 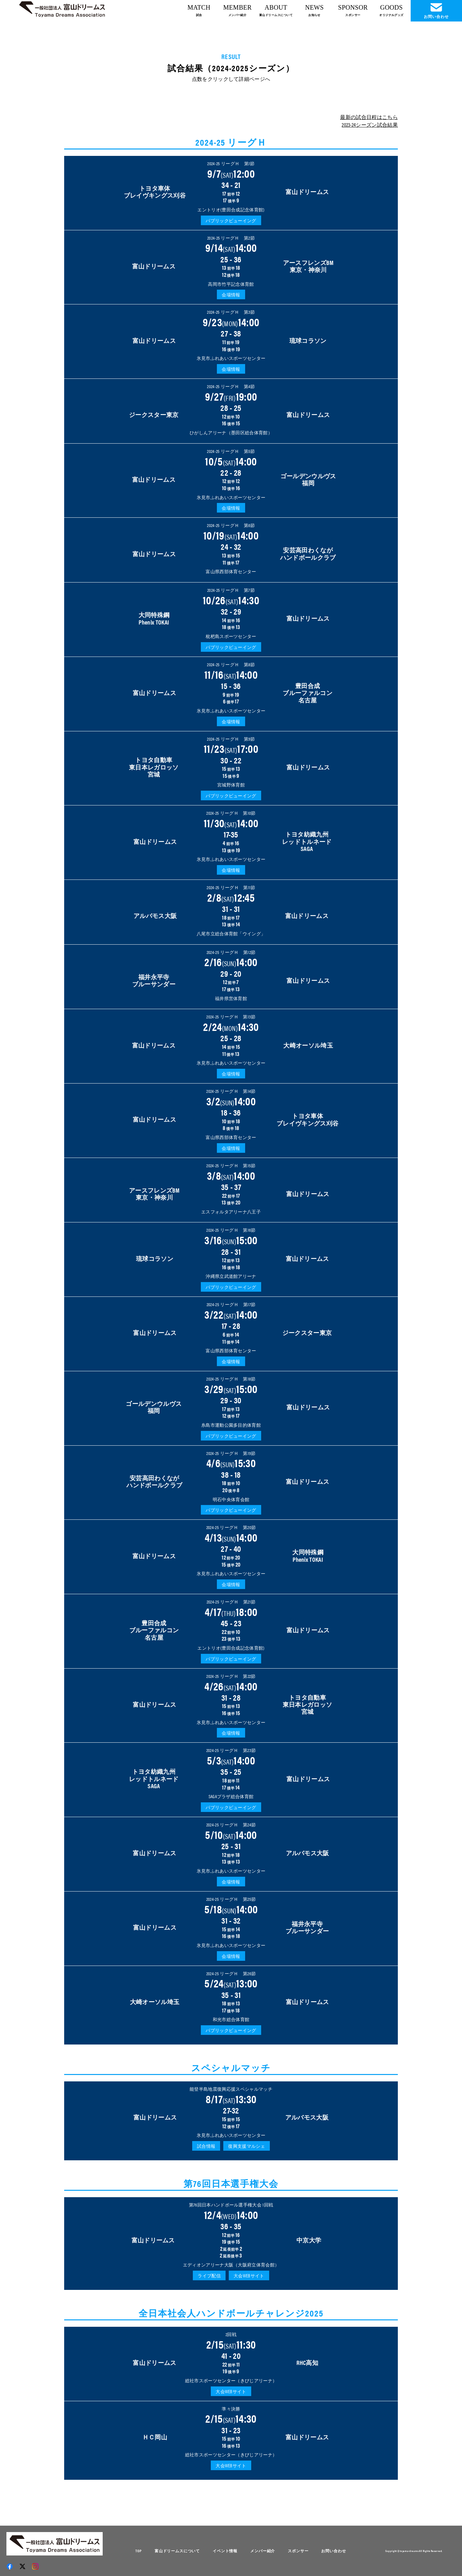 I want to click on 22 - 28, so click(x=230, y=478).